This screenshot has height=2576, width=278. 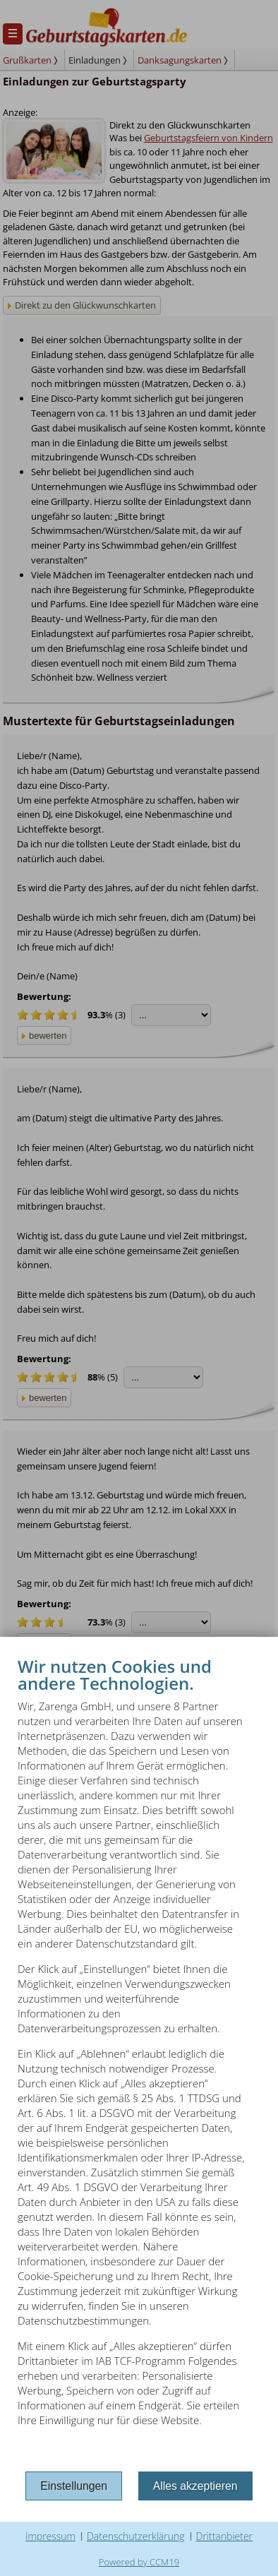 I want to click on Drittanbieter [button], so click(x=224, y=2536).